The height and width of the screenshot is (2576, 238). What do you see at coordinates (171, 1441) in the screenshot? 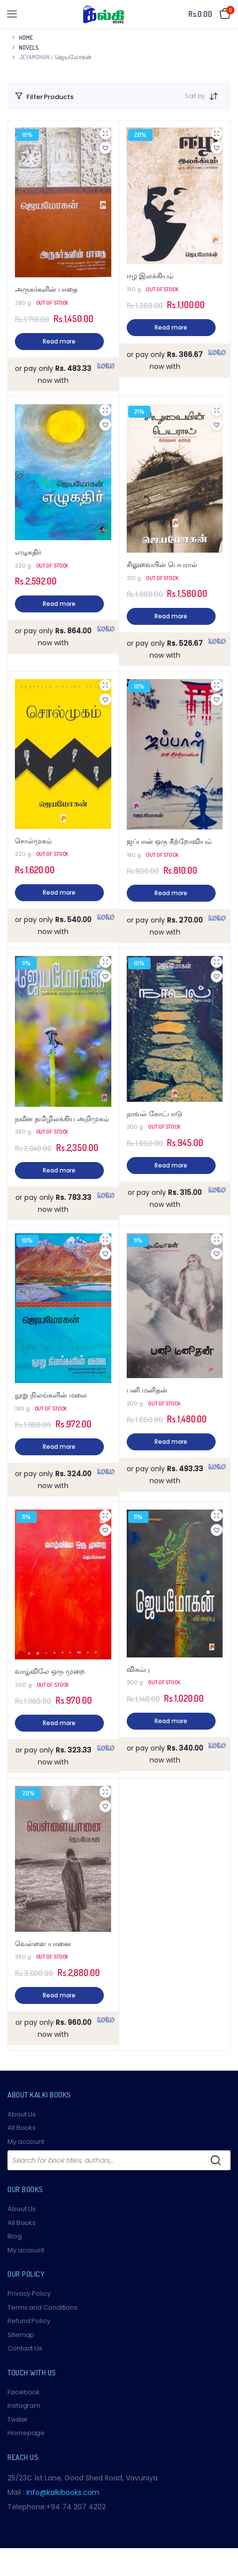
I see `Read more [Read more about “பனி மனிதன்”]` at bounding box center [171, 1441].